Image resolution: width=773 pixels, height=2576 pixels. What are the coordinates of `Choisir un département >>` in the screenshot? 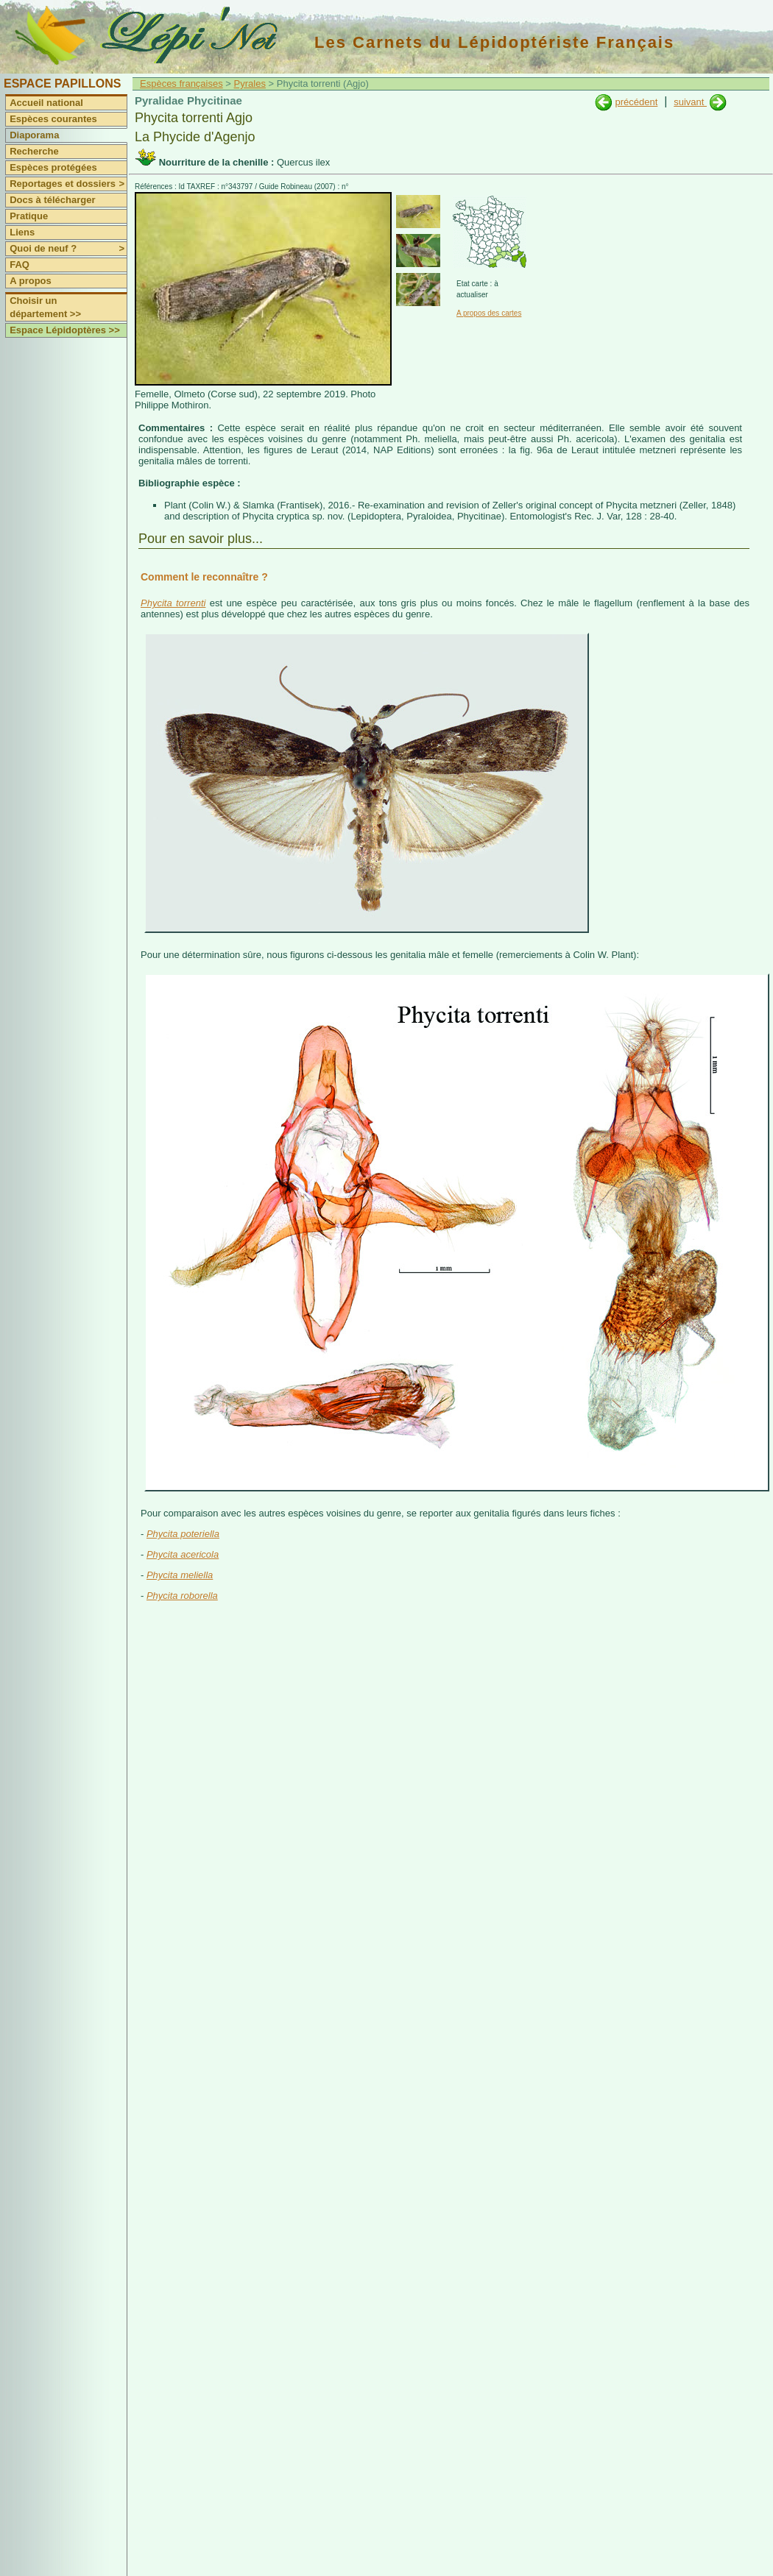 It's located at (45, 307).